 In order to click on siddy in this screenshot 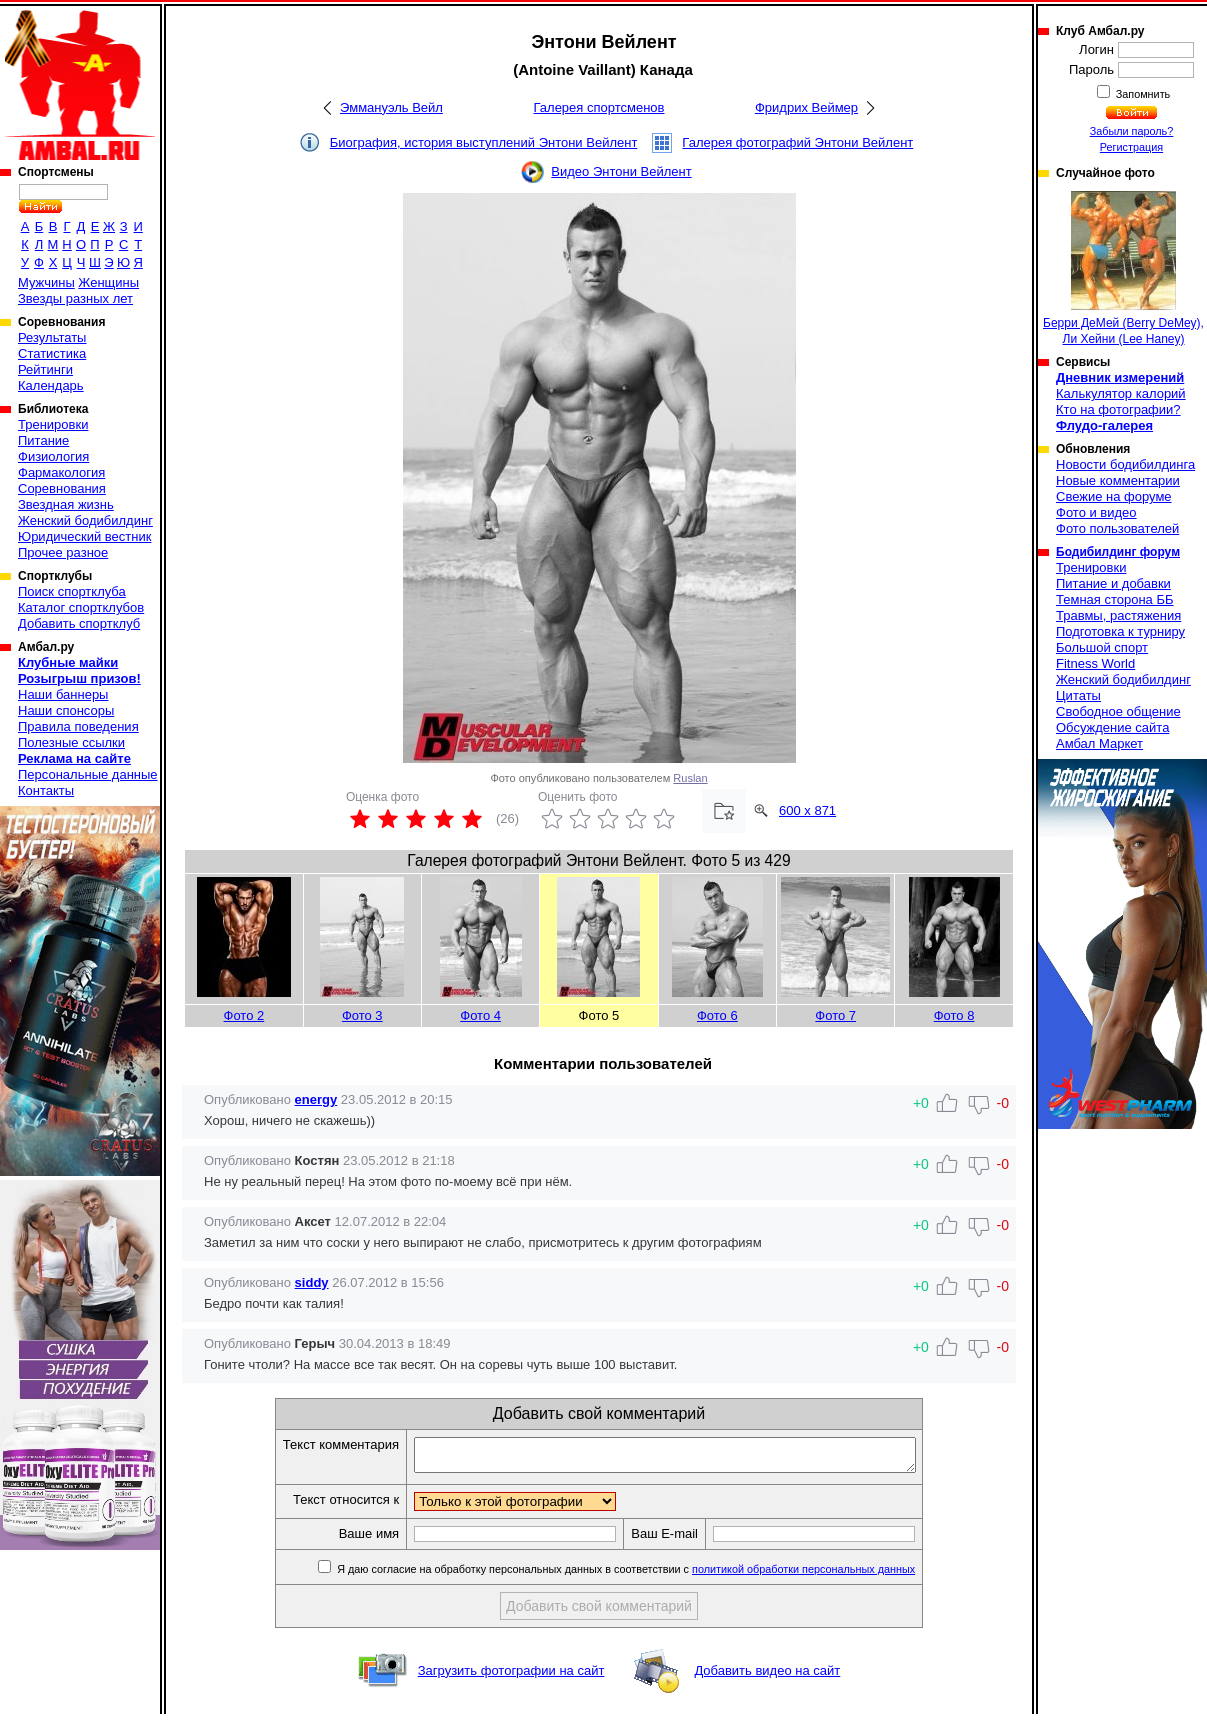, I will do `click(312, 1282)`.